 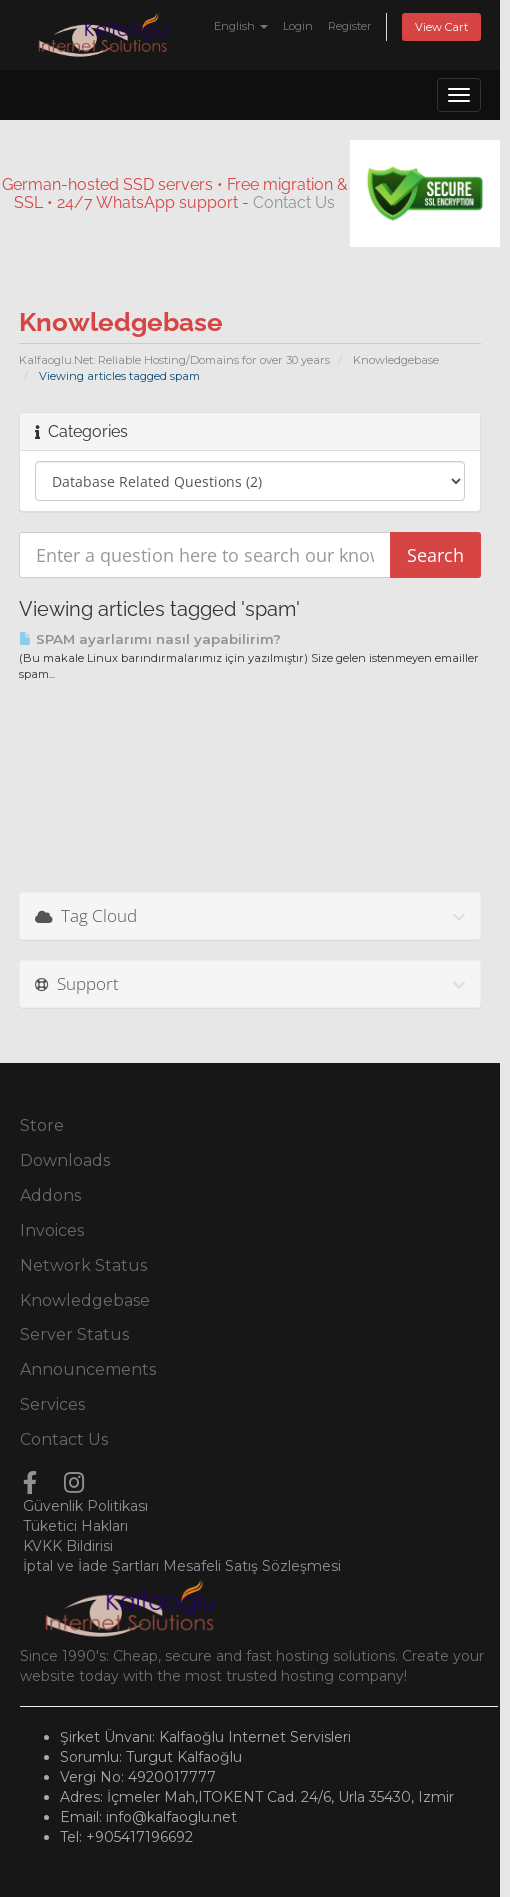 I want to click on Downloads, so click(x=65, y=1160).